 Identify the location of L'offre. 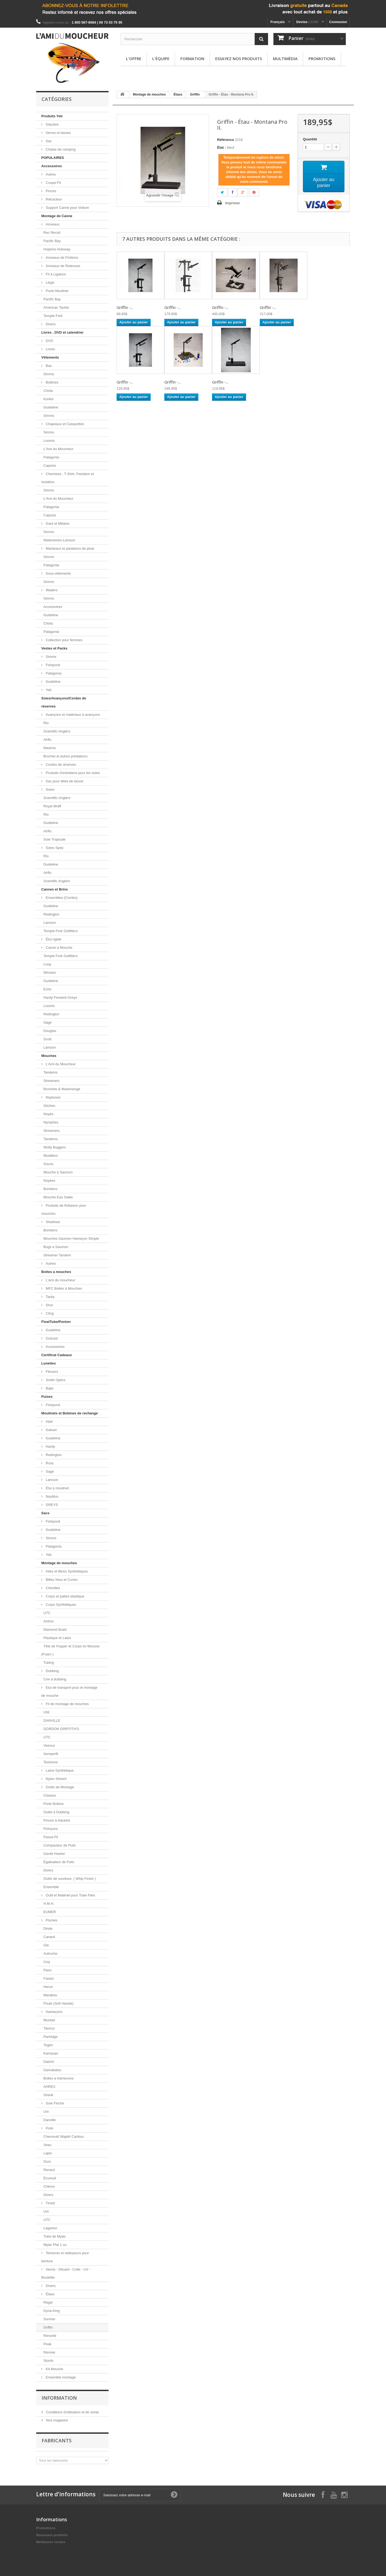
(133, 58).